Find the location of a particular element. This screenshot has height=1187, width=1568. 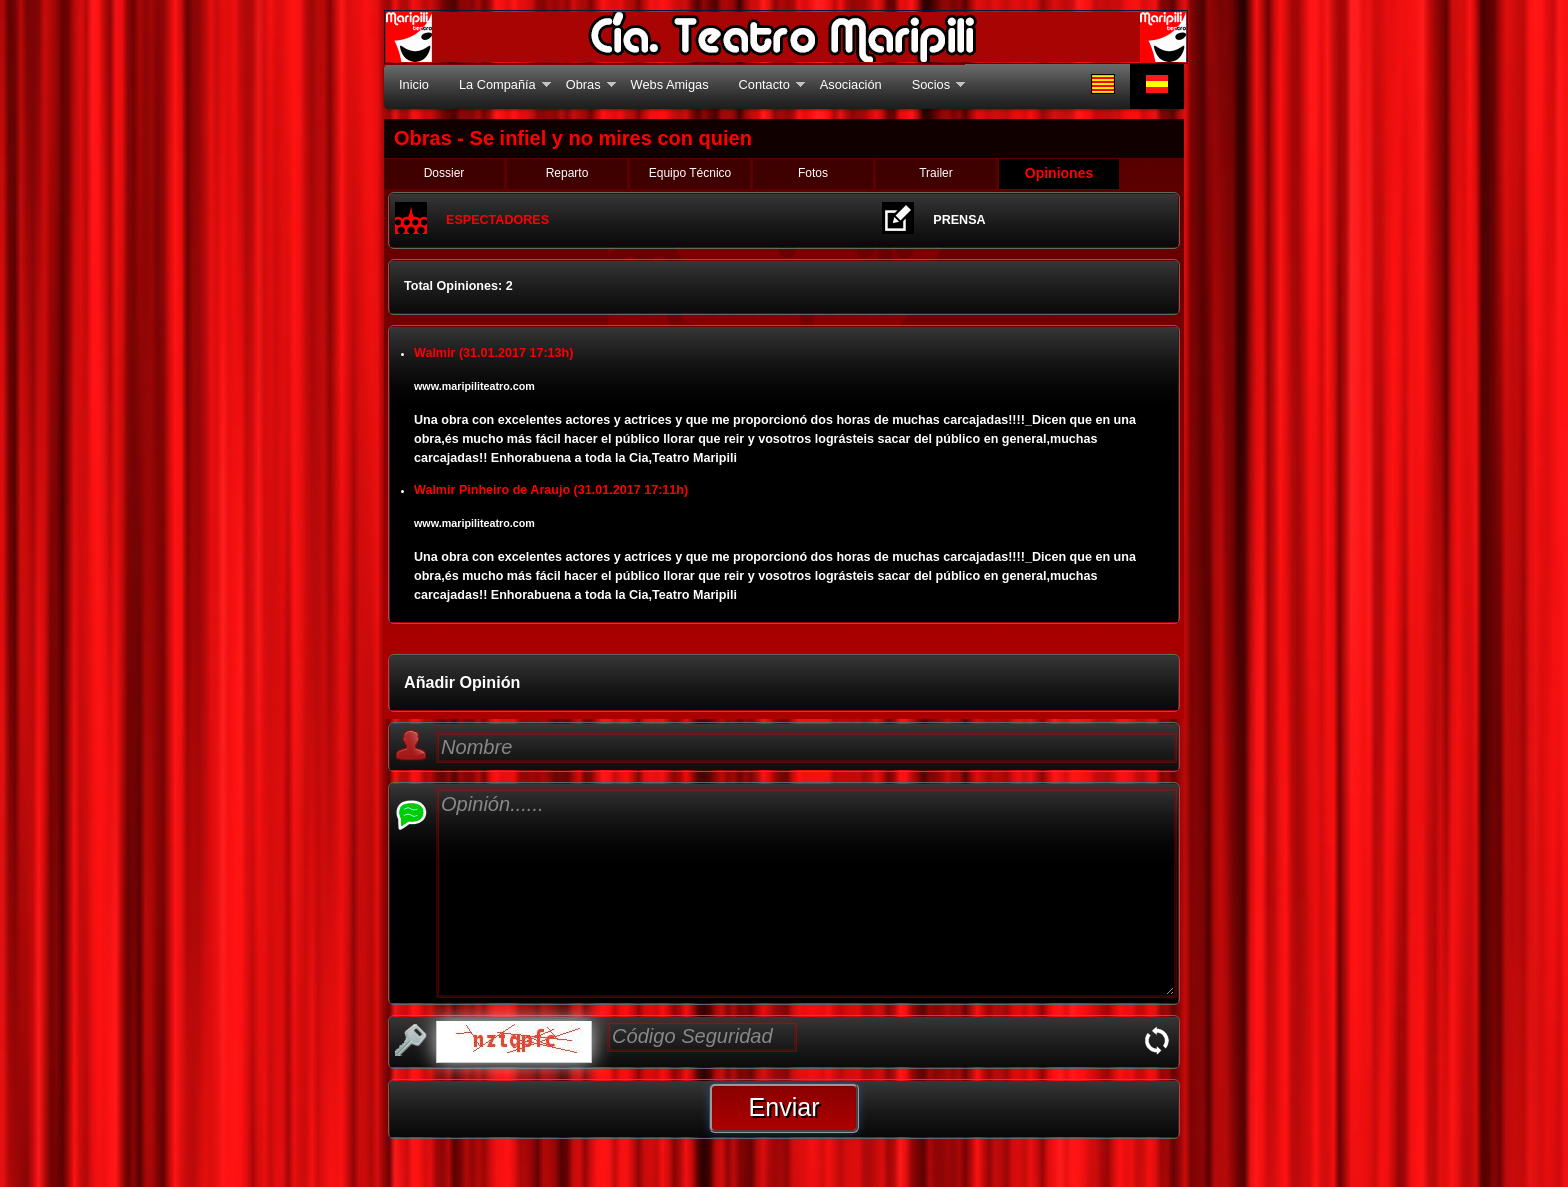

Obras is located at coordinates (583, 84).